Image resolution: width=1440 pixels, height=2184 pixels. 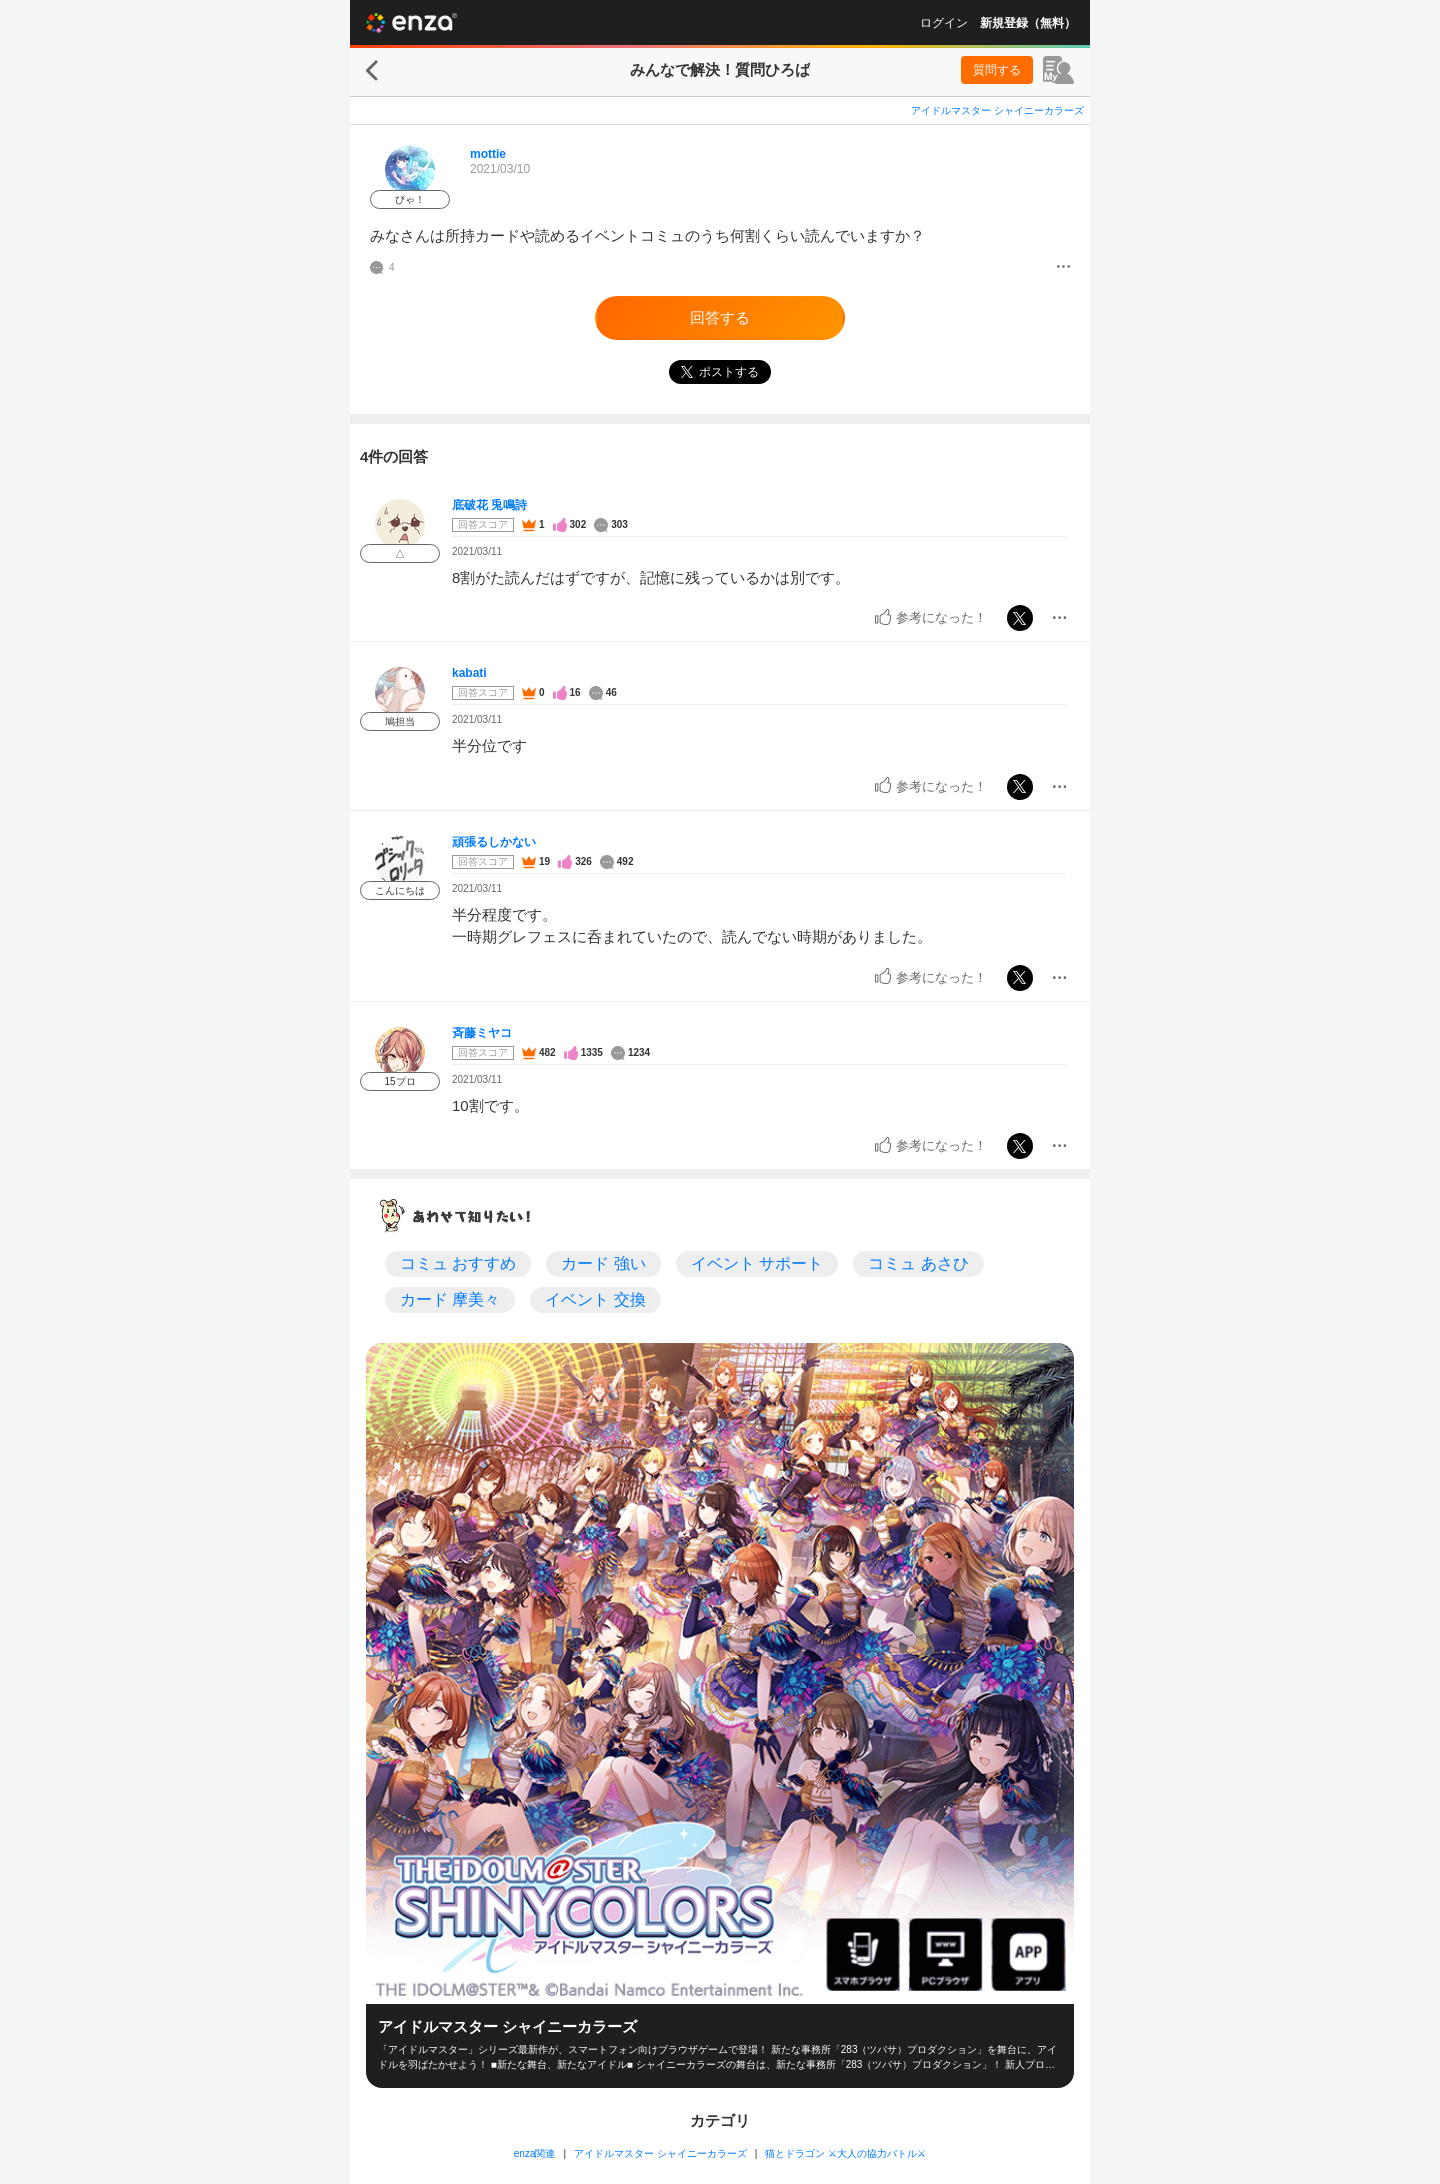 I want to click on enza関連, so click(x=535, y=2153).